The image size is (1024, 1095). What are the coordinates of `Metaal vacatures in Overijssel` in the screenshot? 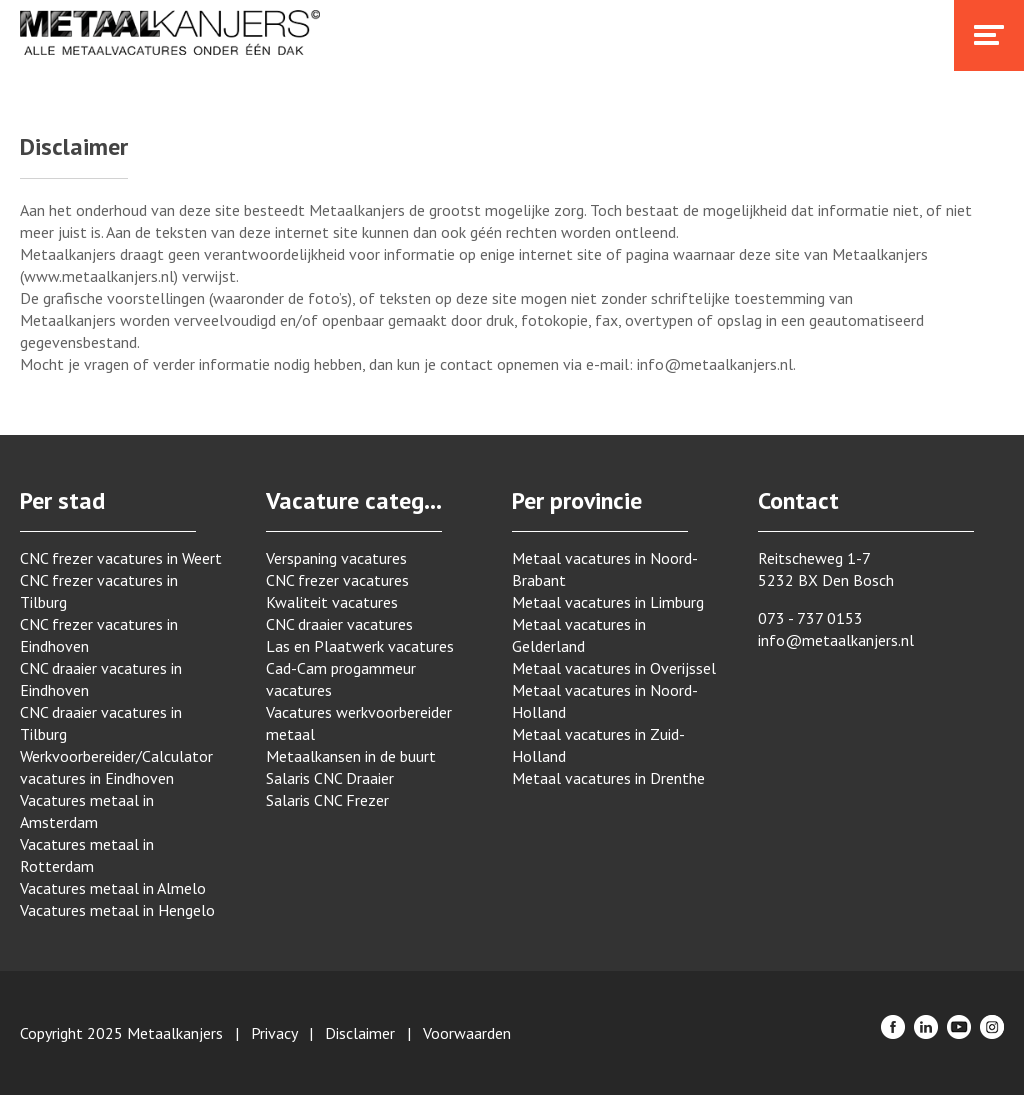 It's located at (614, 668).